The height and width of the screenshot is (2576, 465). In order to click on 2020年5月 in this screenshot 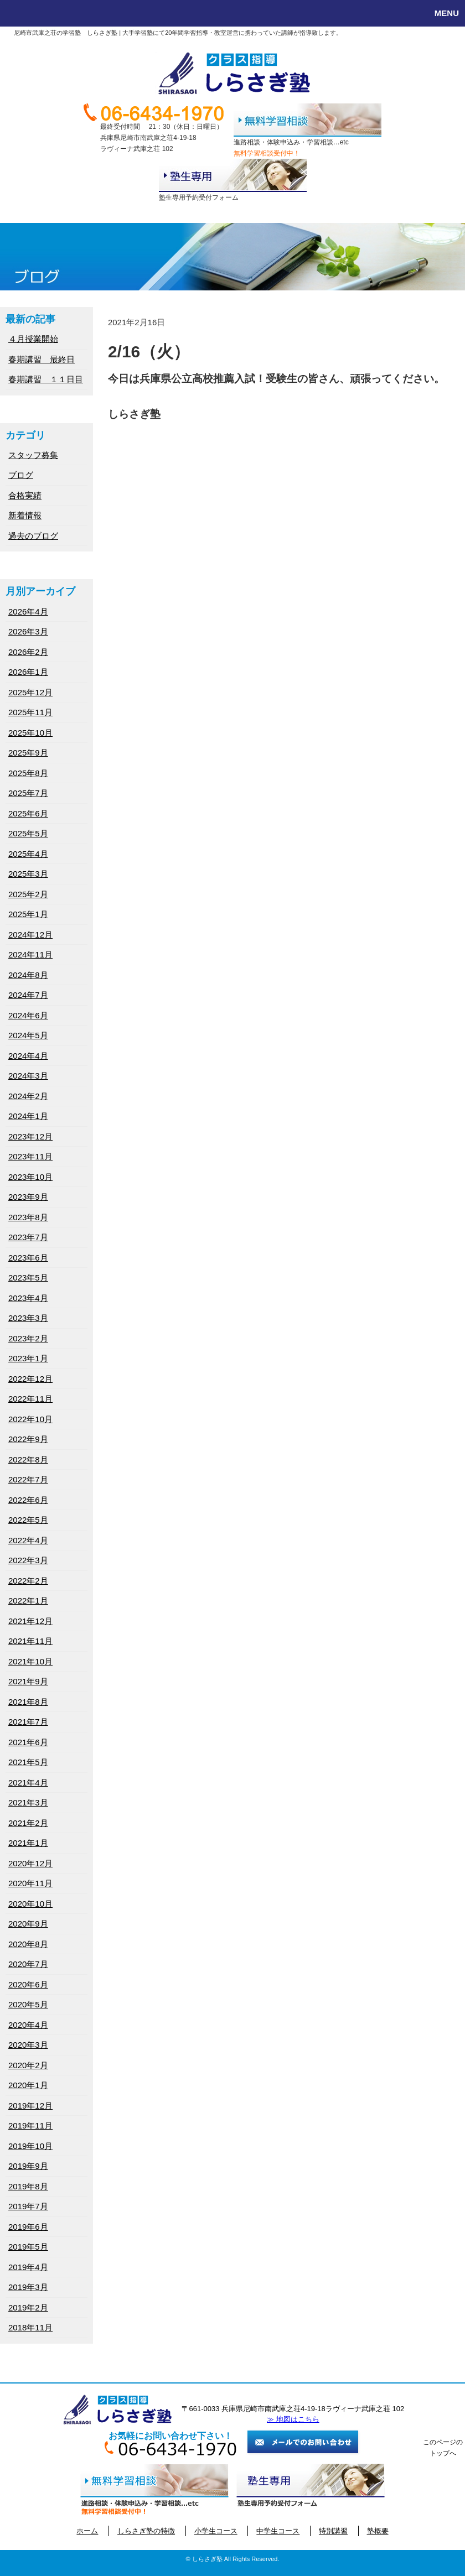, I will do `click(28, 2004)`.